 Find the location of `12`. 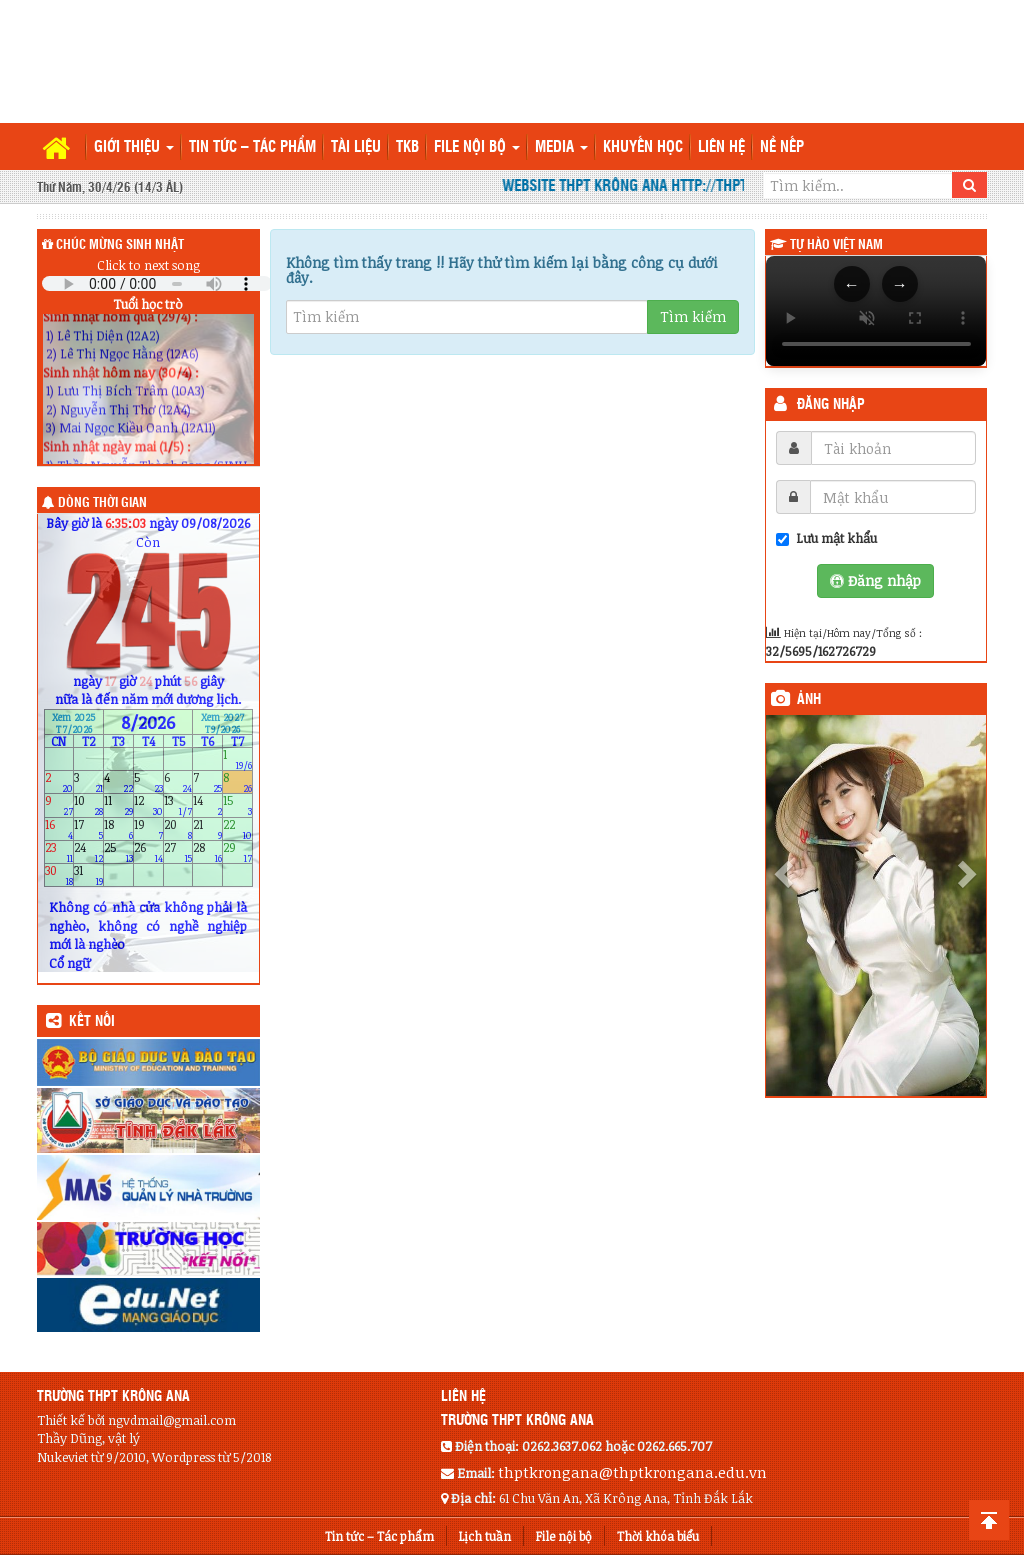

12 is located at coordinates (148, 805).